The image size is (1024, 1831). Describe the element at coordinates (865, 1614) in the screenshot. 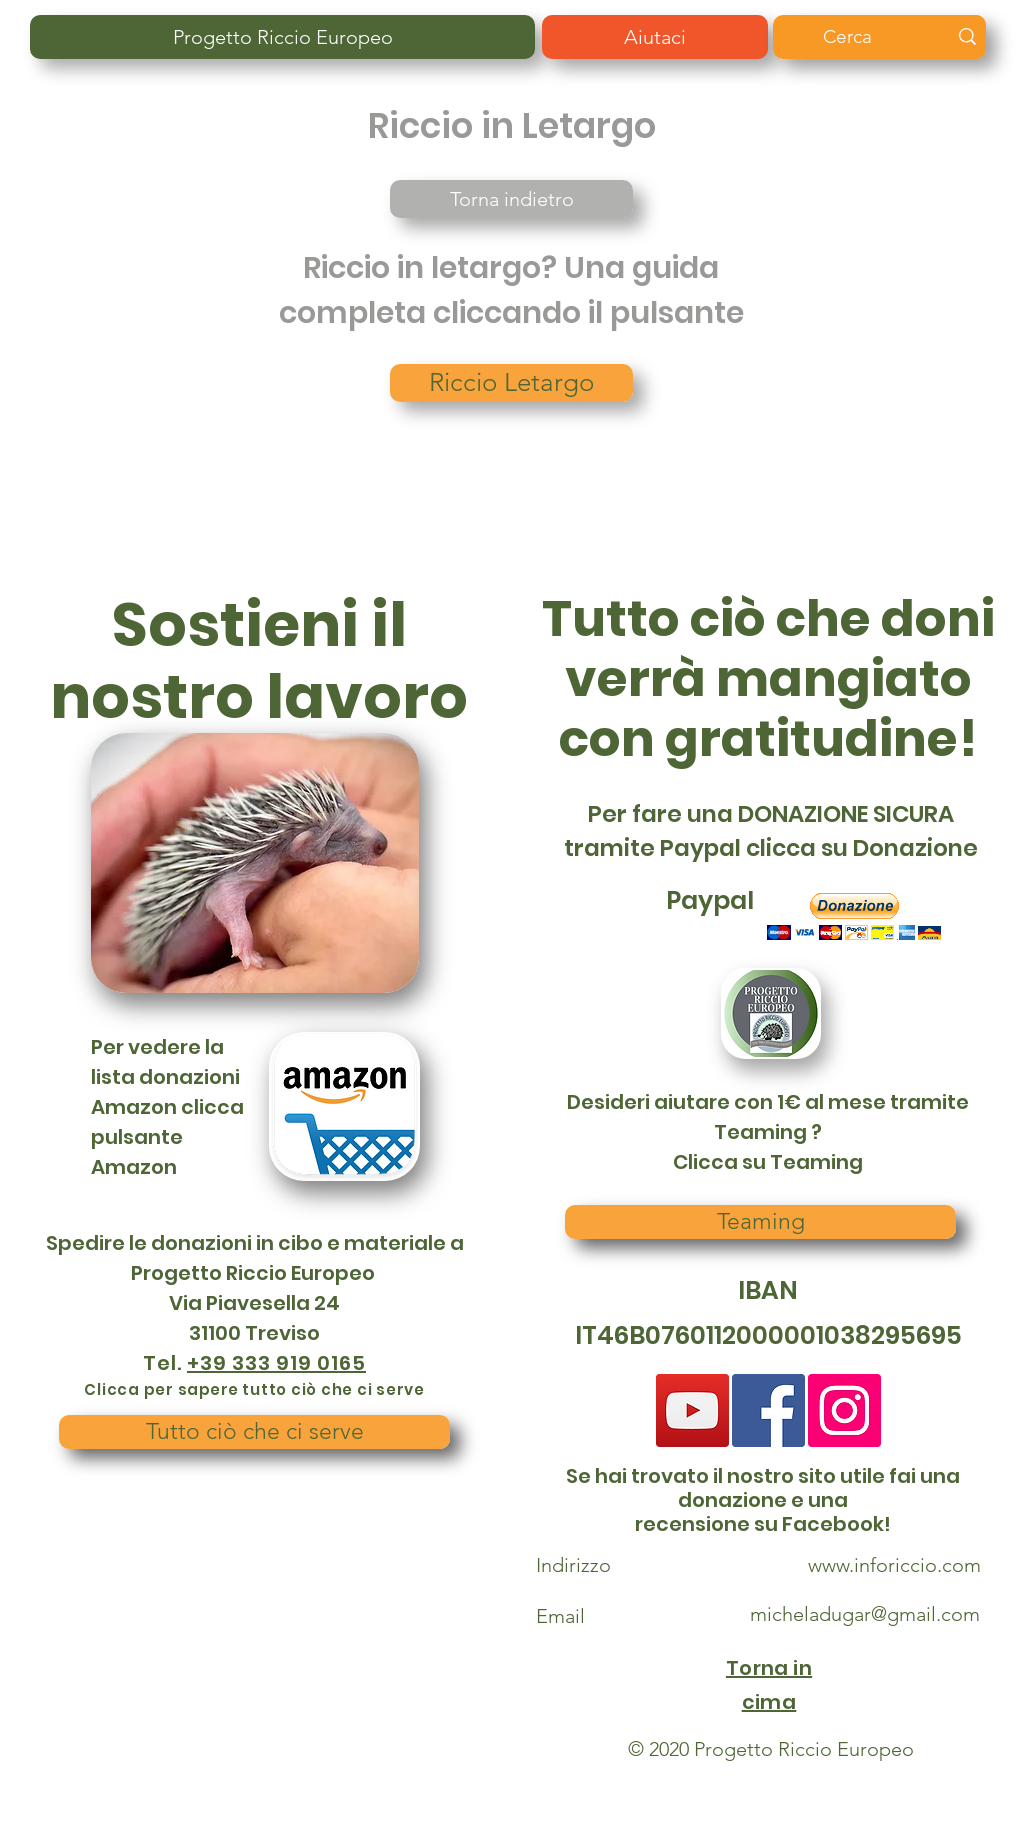

I see `micheladugar@gmail.com` at that location.